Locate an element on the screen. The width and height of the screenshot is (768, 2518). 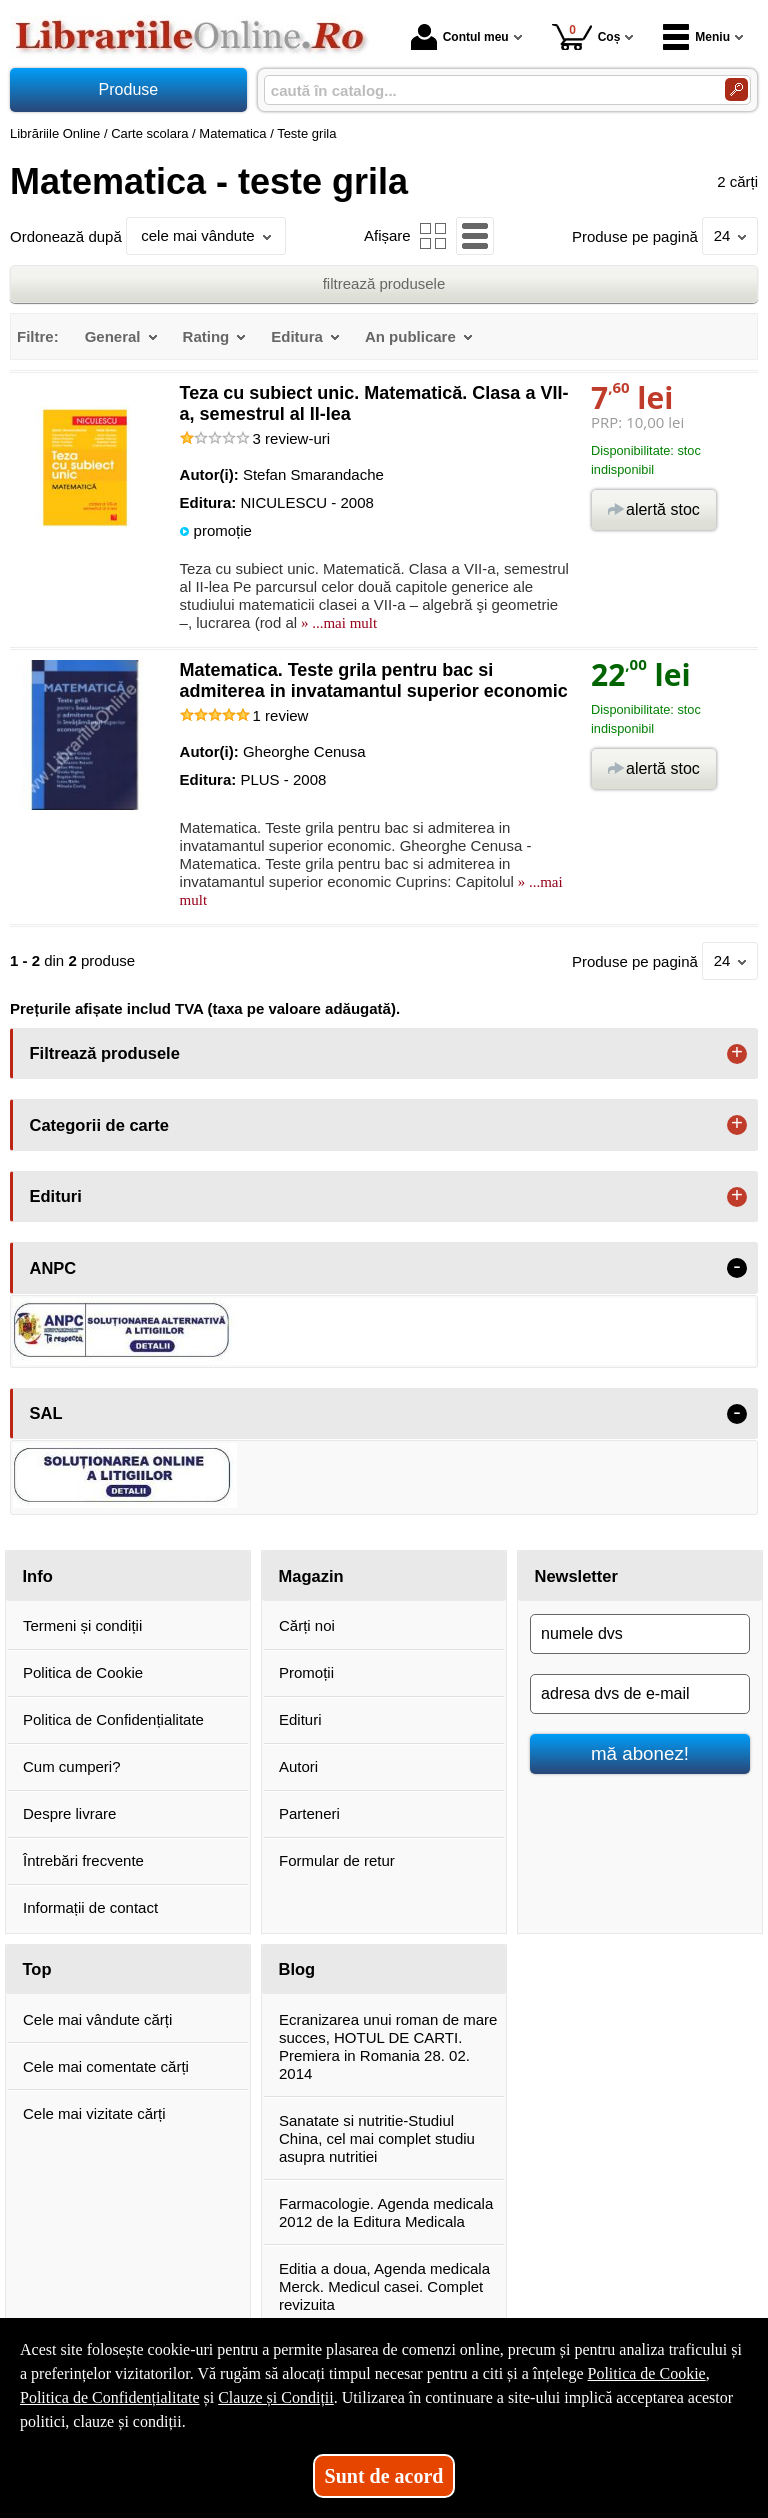
Ecranizarea unui roman de mare succes, HOTUL DE CARTI. Premiera in Romania 28. 02. 2014 is located at coordinates (388, 2046).